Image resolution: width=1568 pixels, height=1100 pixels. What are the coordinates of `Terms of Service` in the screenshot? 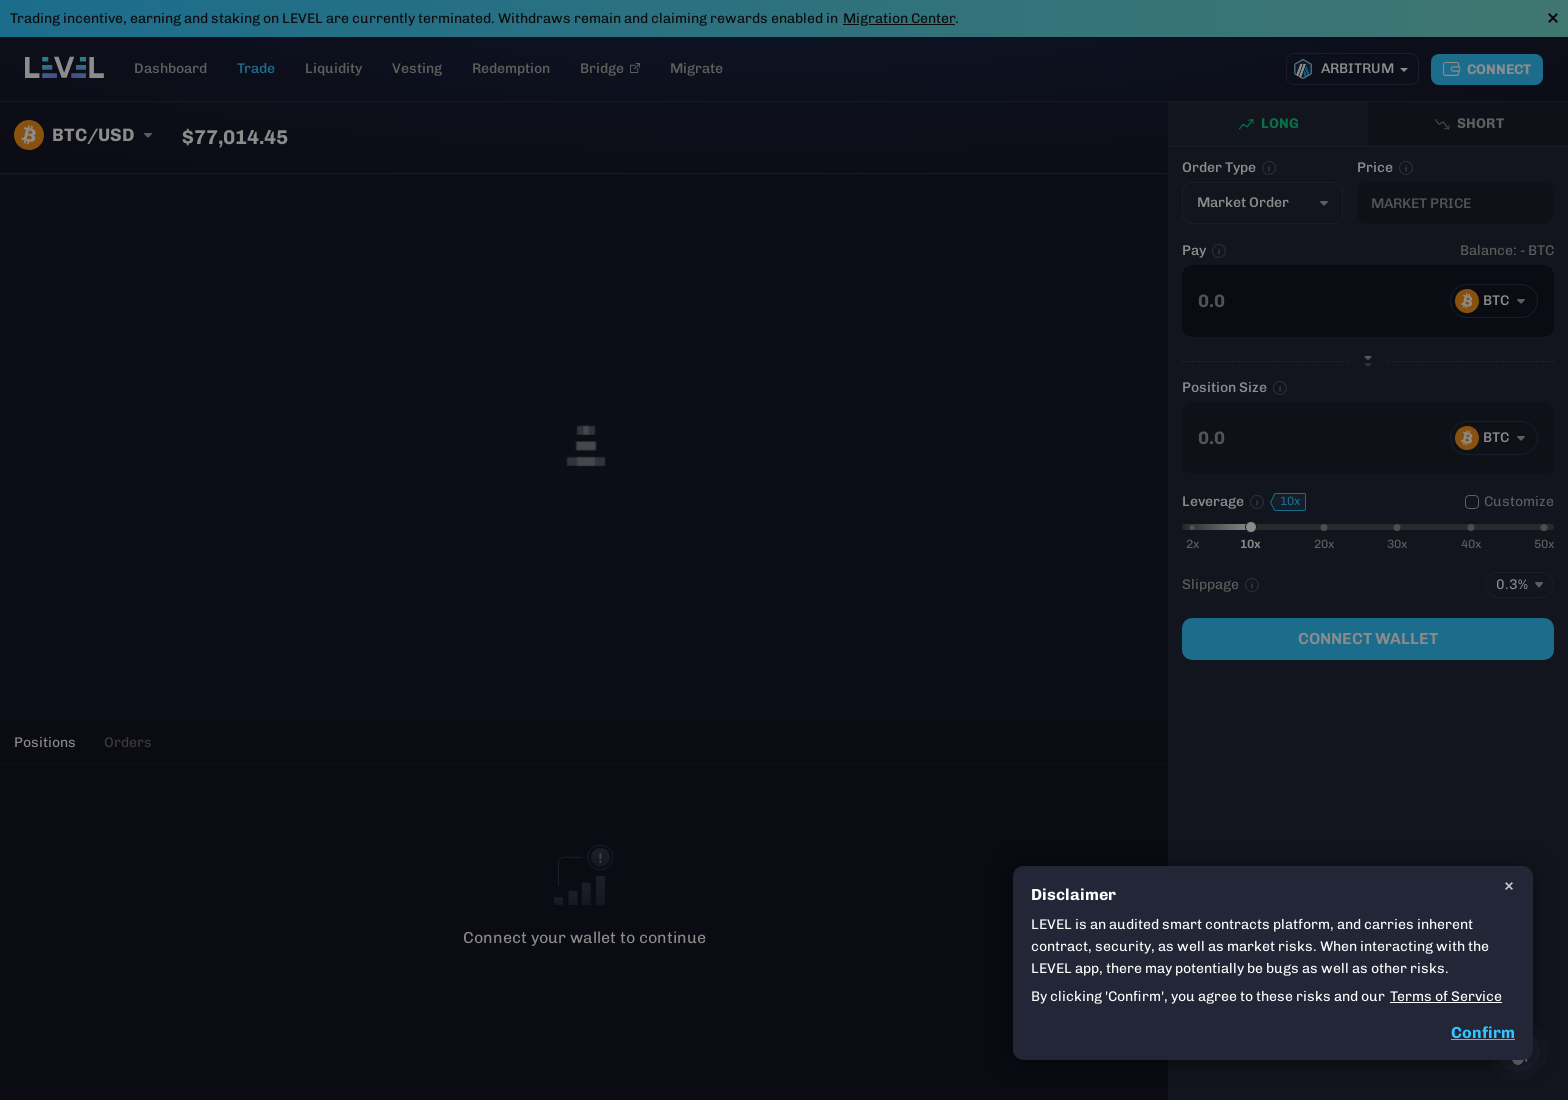 It's located at (1446, 996).